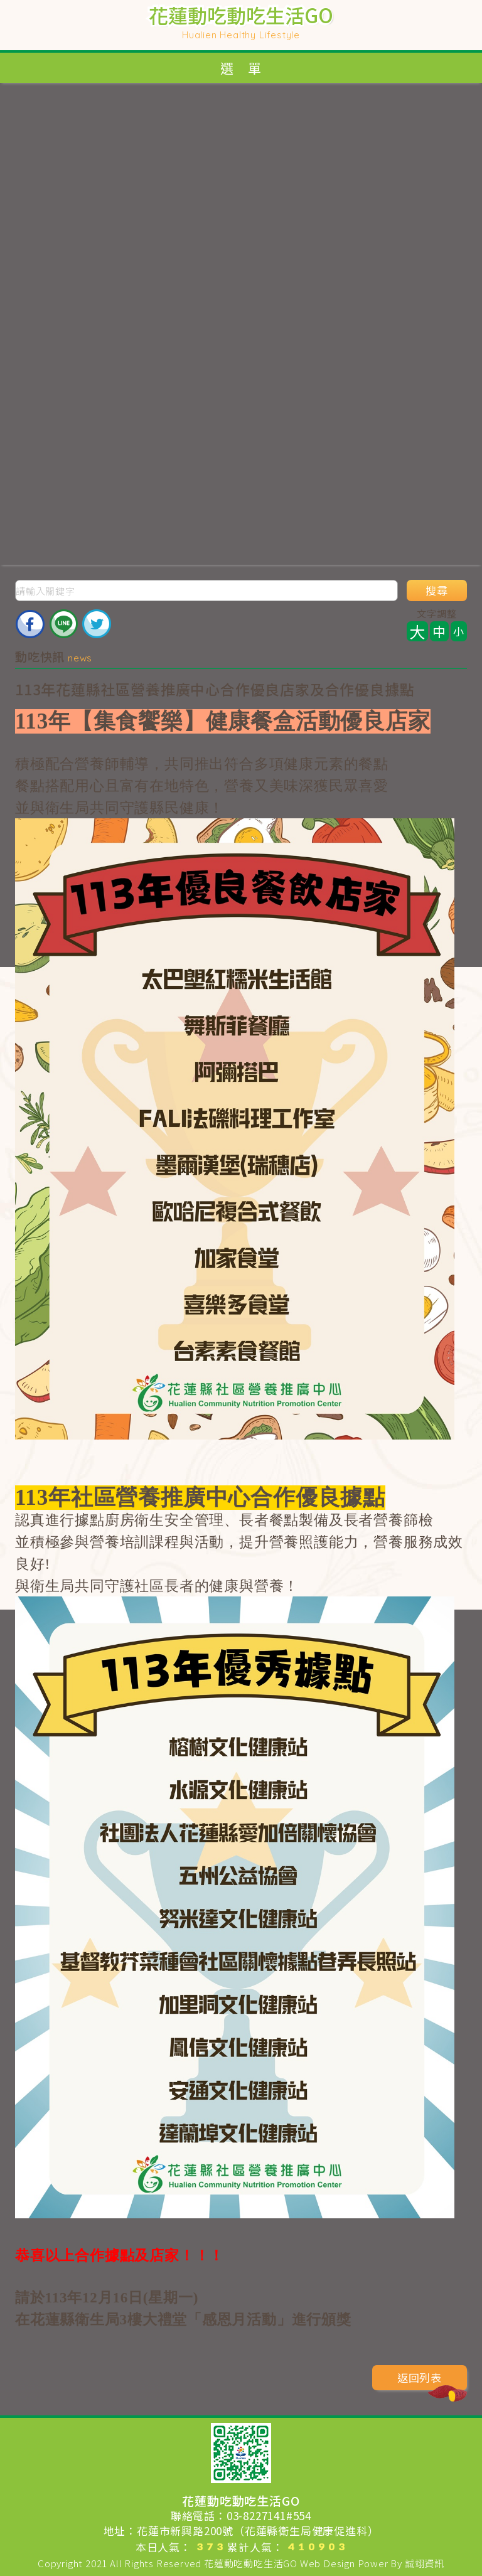 This screenshot has height=2576, width=482. Describe the element at coordinates (437, 590) in the screenshot. I see `搜尋` at that location.